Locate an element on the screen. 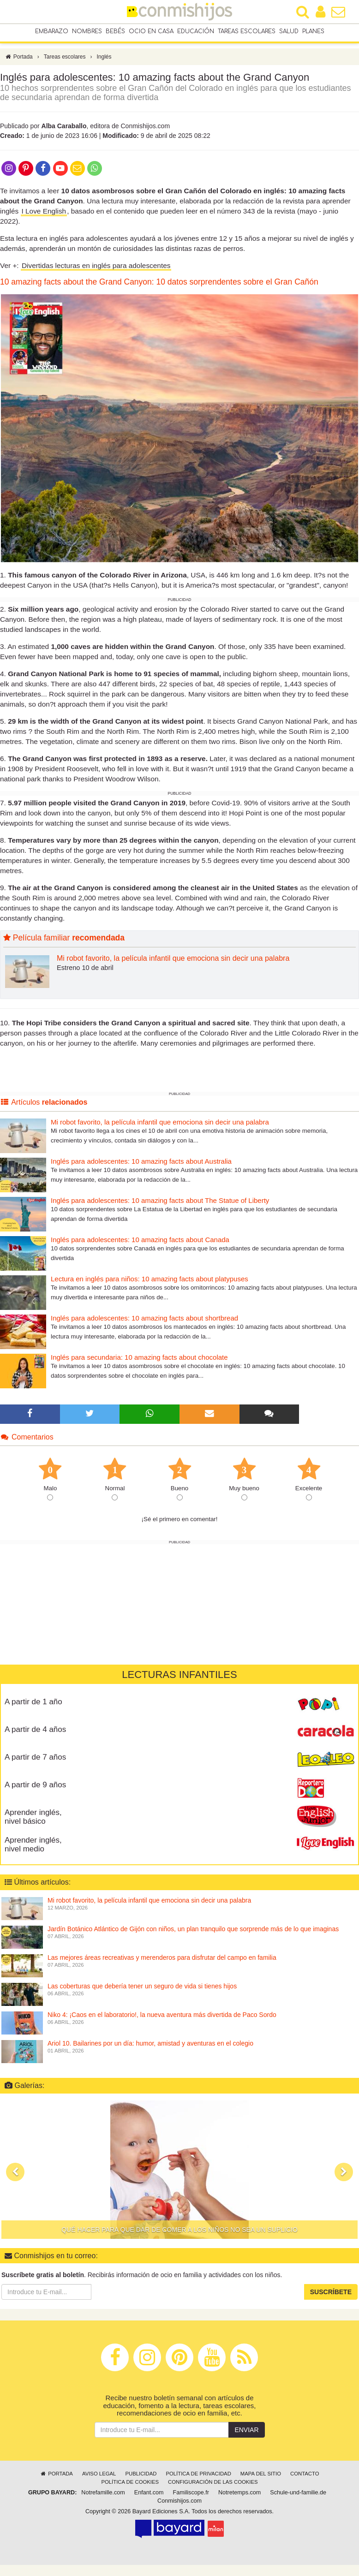 This screenshot has width=359, height=2576. Qué hacer para que dar de comer a los niños no sea un suplicio is located at coordinates (179, 2233).